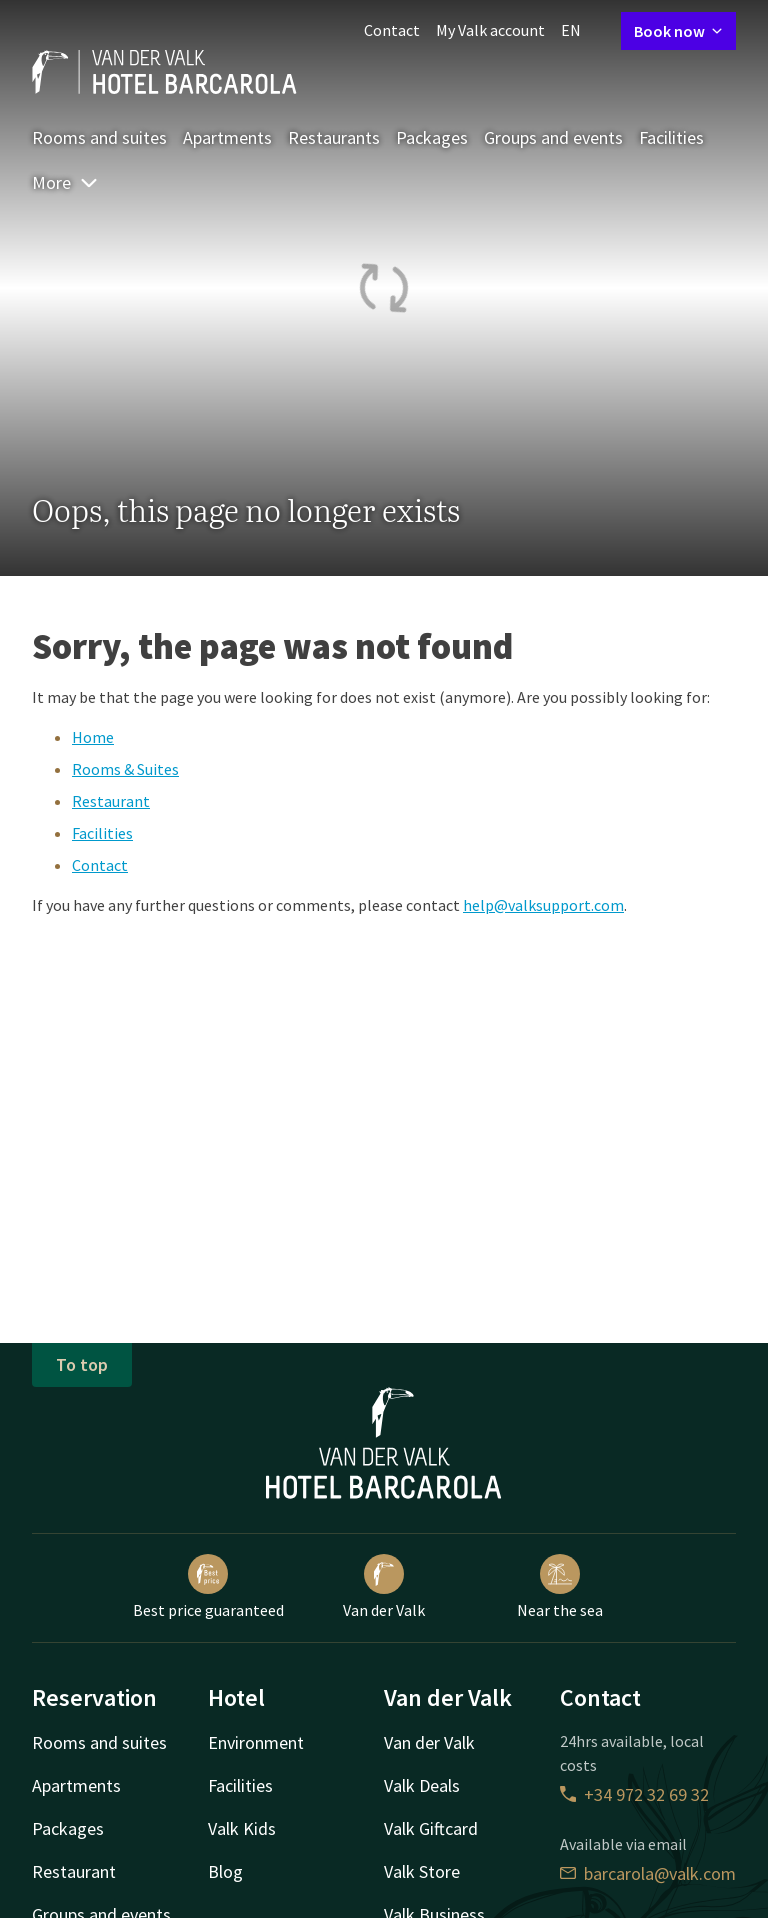 The image size is (768, 1918). Describe the element at coordinates (543, 905) in the screenshot. I see `help@valksupport.com` at that location.